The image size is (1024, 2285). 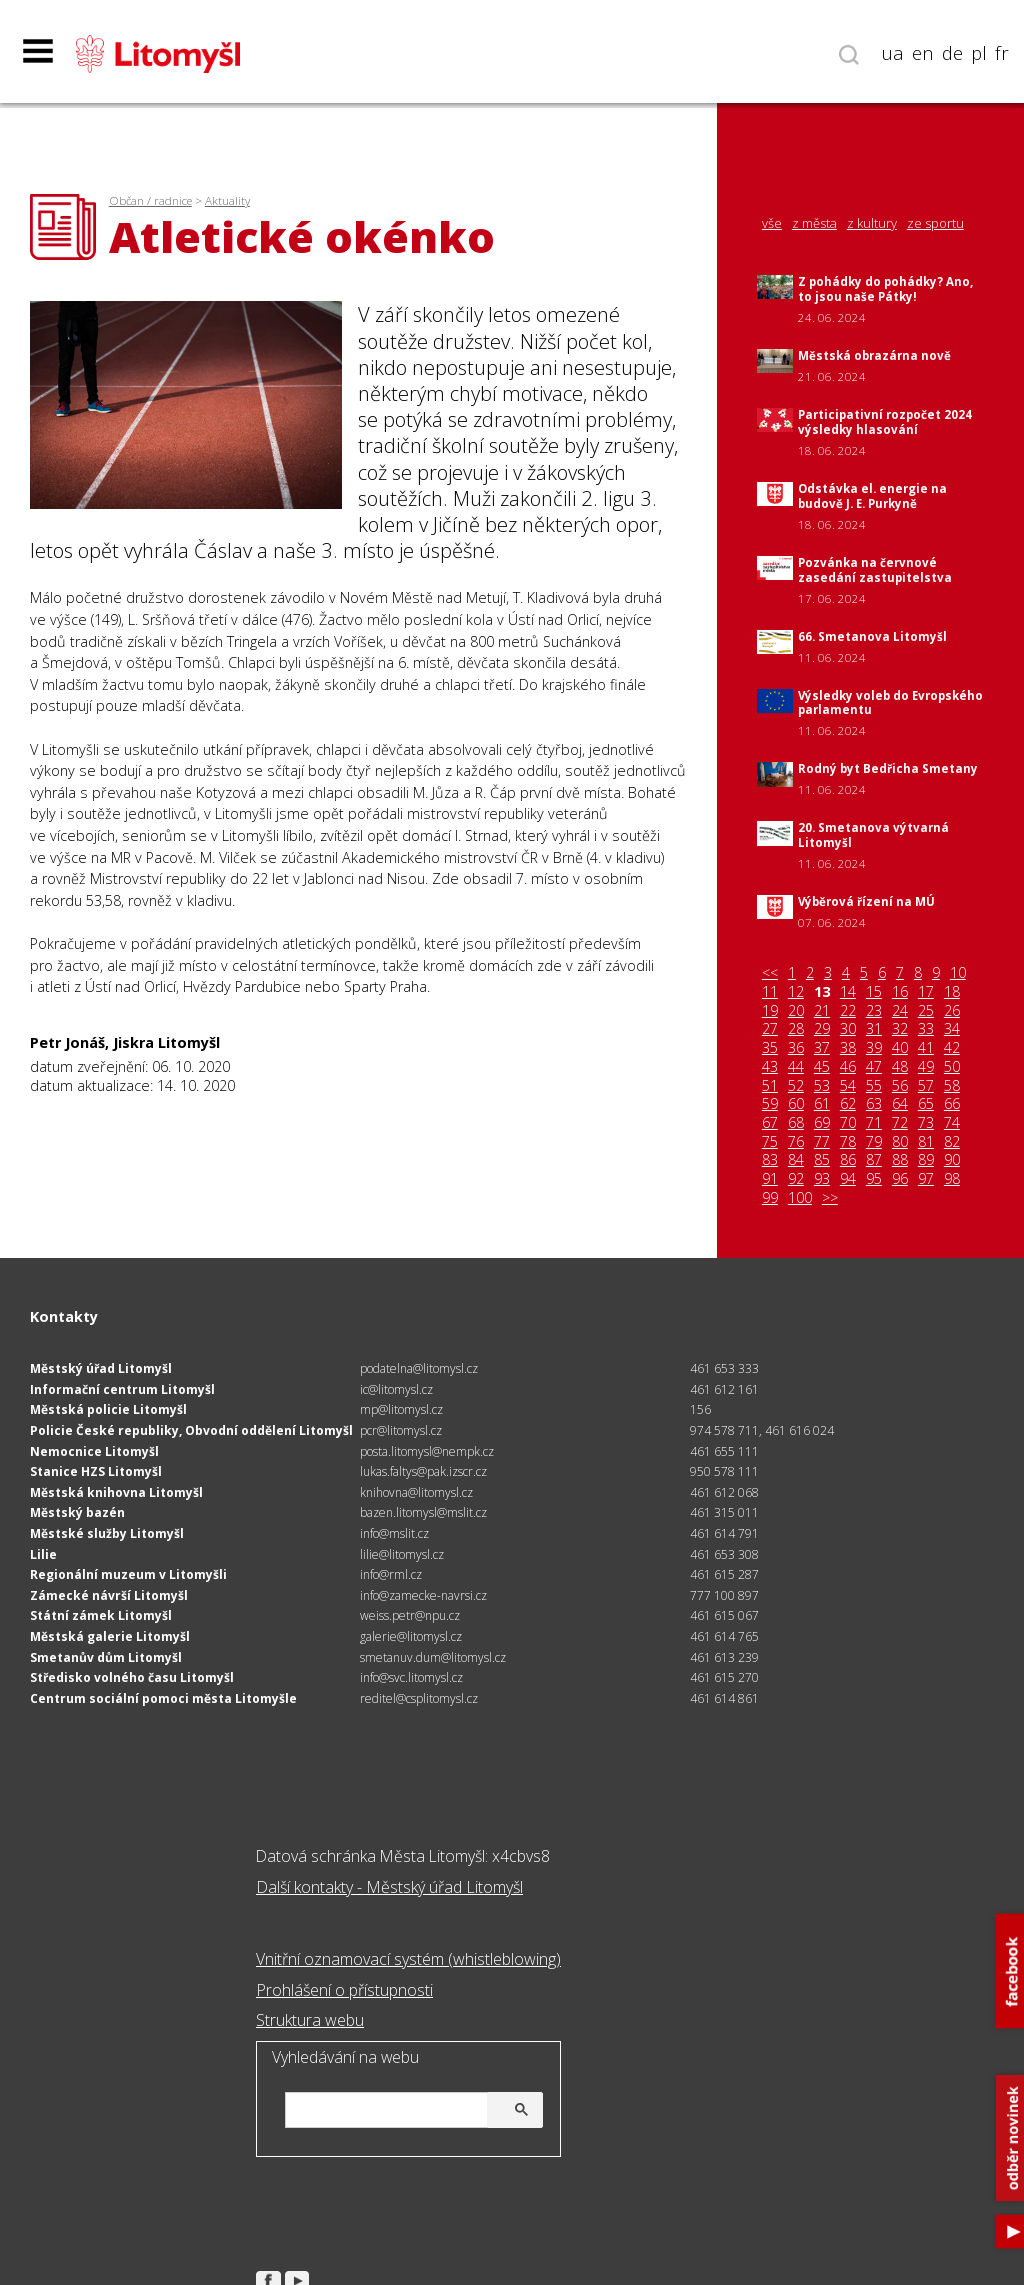 I want to click on Městská galerie Litomyšl, so click(x=110, y=1636).